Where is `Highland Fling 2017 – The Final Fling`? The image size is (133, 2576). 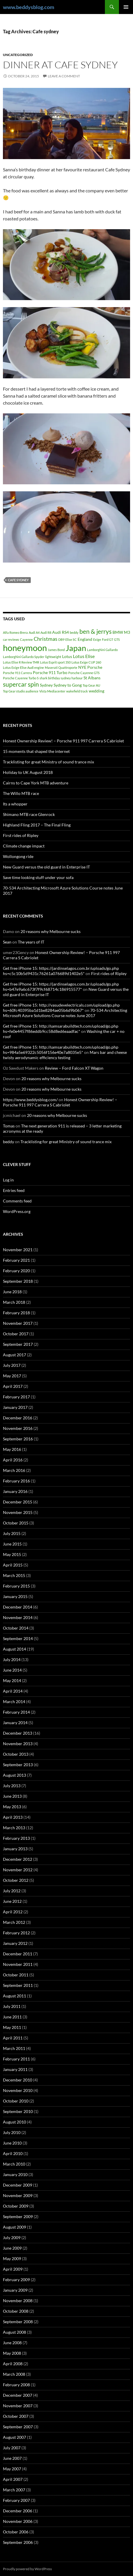
Highland Fling 2017 – The Final Fling is located at coordinates (37, 824).